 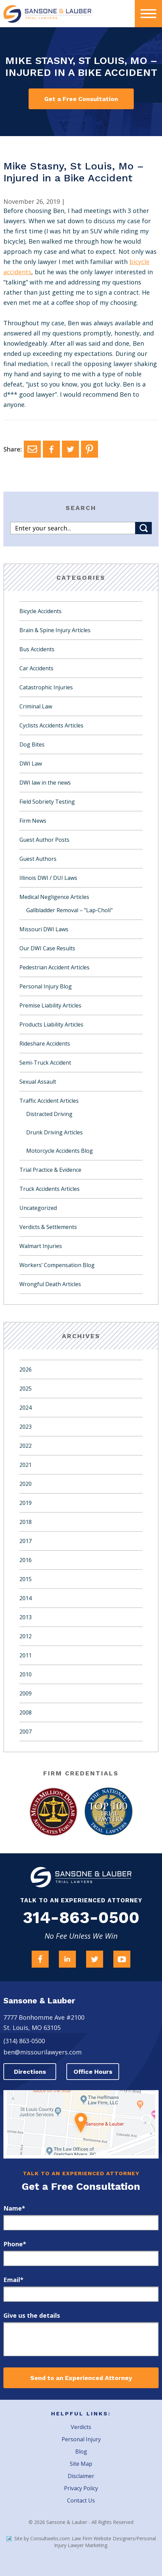 What do you see at coordinates (89, 449) in the screenshot?
I see `[Pinterest]` at bounding box center [89, 449].